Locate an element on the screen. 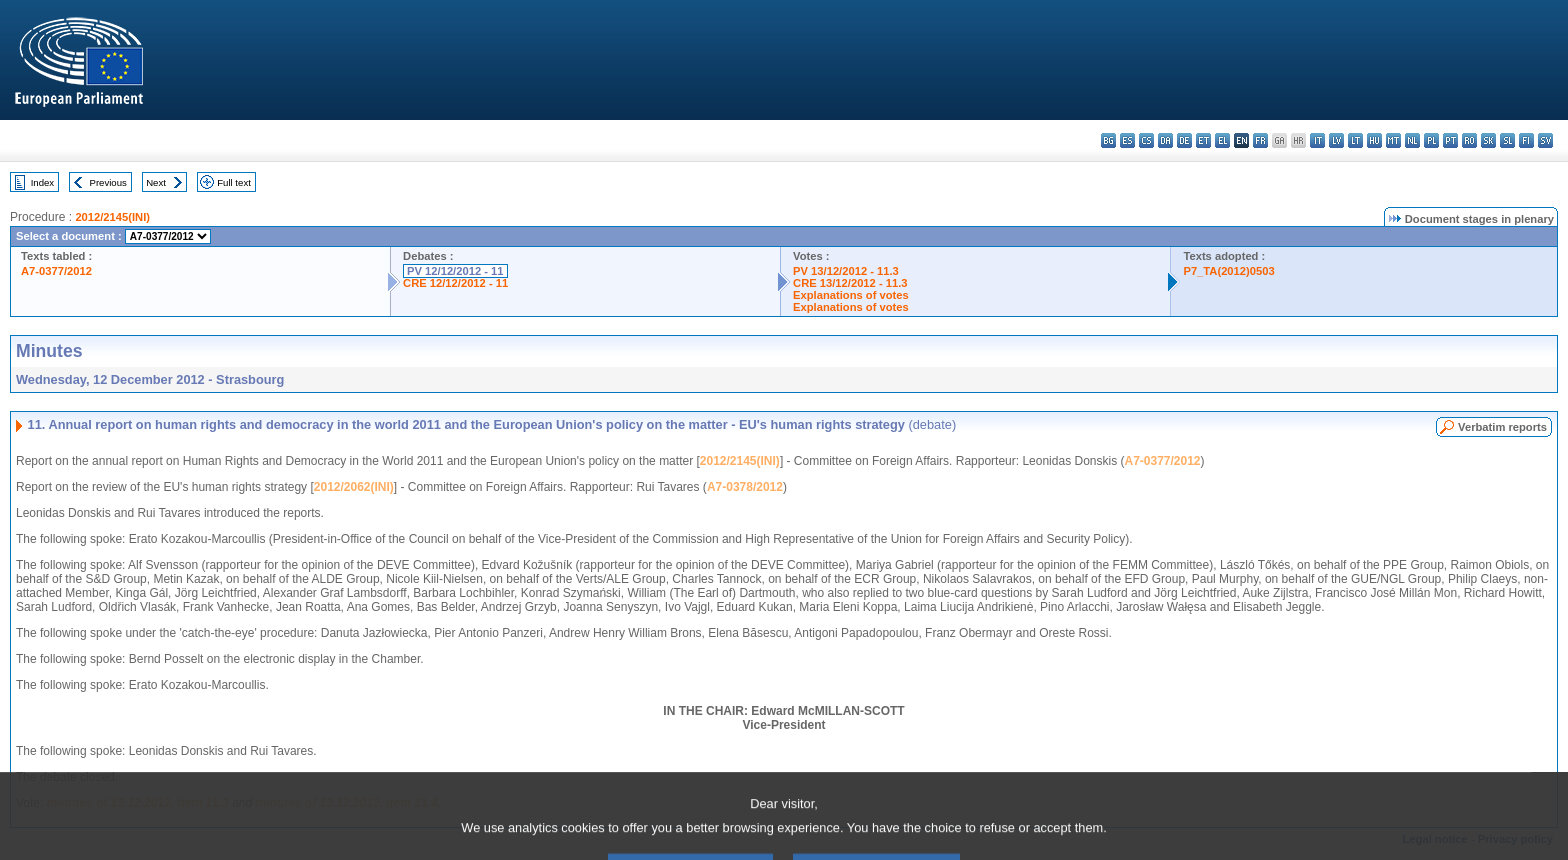  A7-0377/2012 is located at coordinates (56, 271).